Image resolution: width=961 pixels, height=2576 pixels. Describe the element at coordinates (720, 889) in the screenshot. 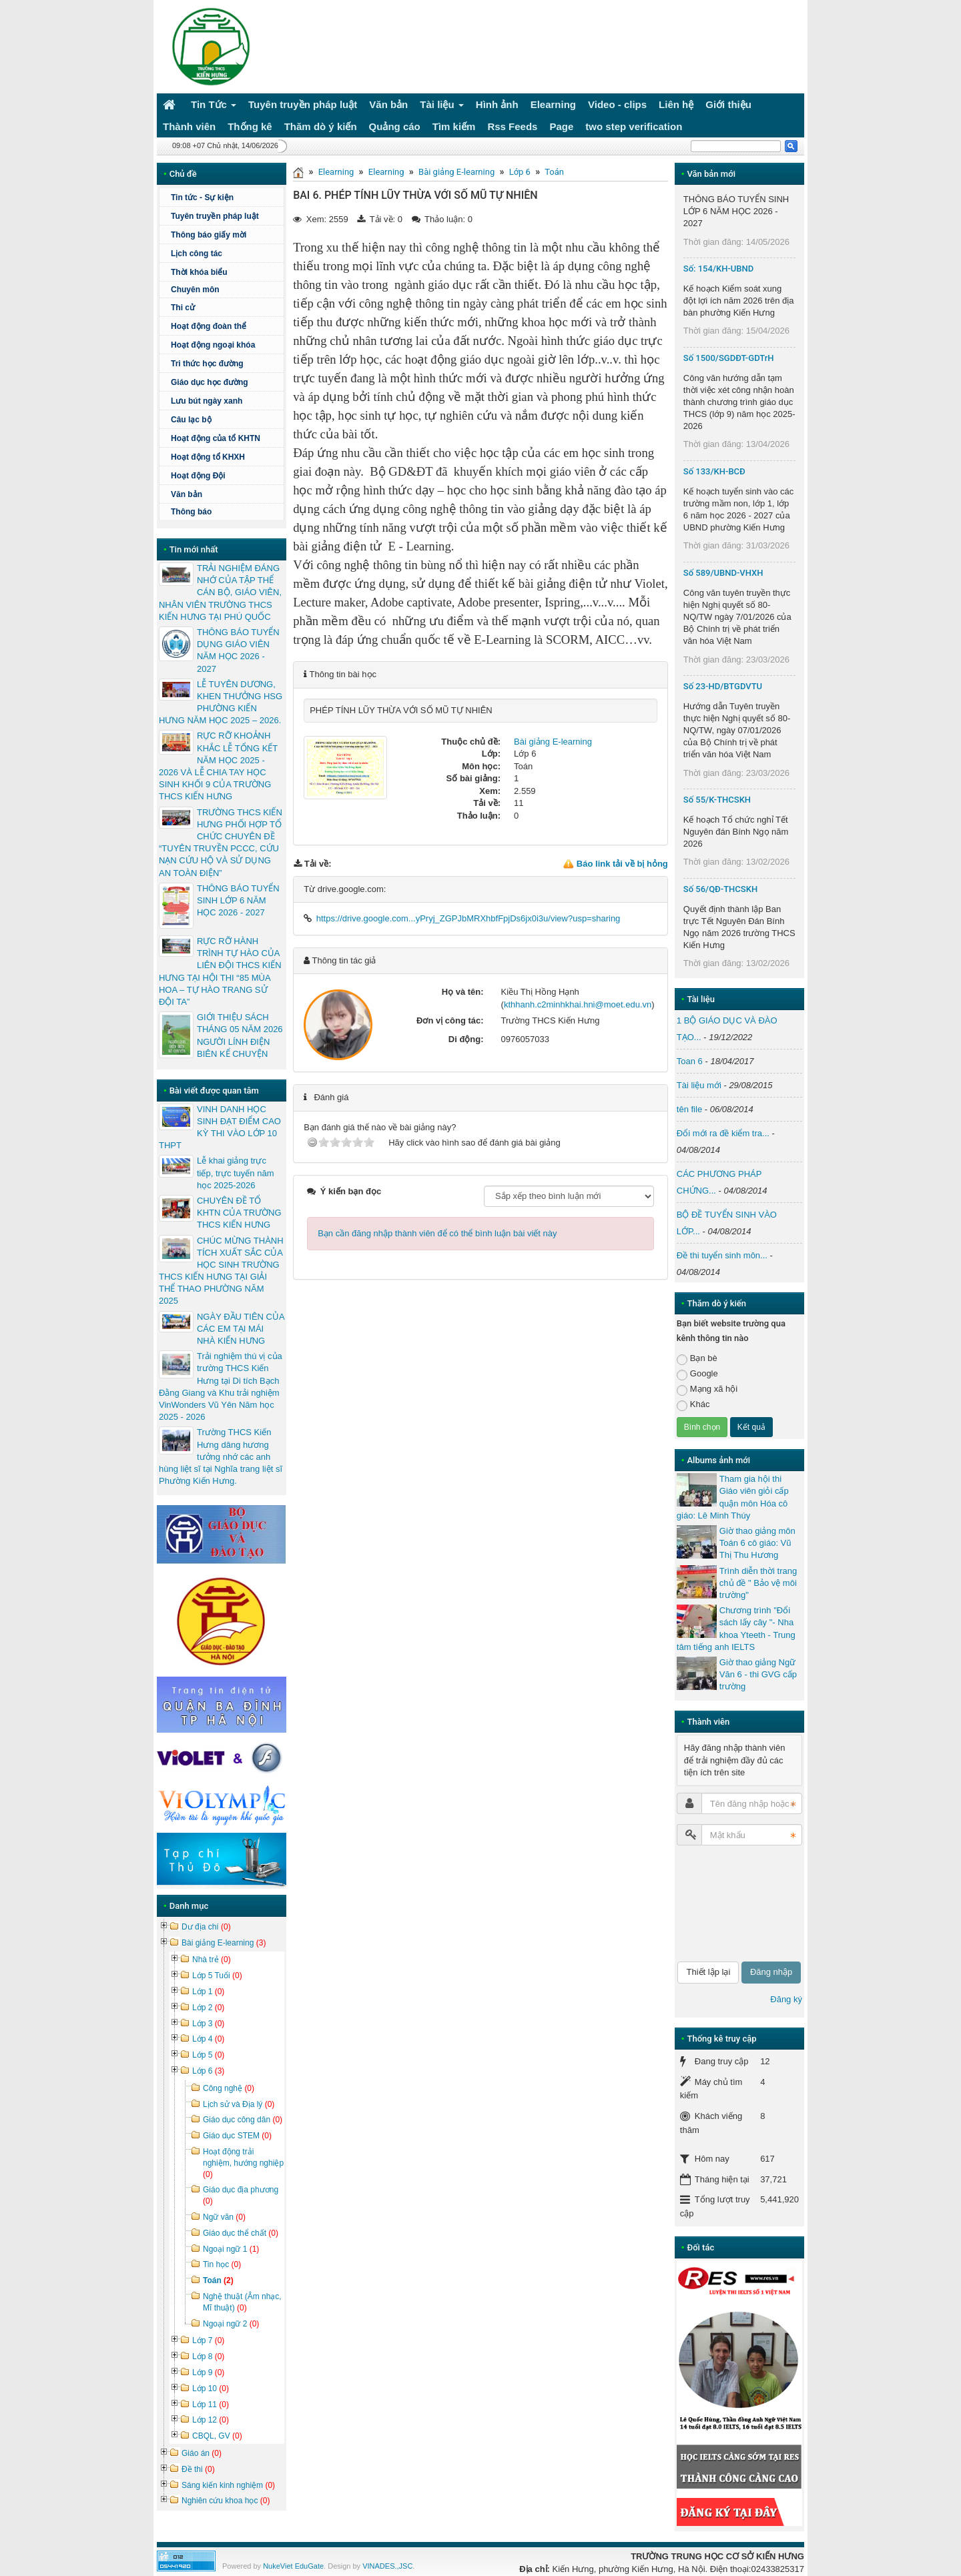

I see `Số 56/QĐ-THCSKH` at that location.